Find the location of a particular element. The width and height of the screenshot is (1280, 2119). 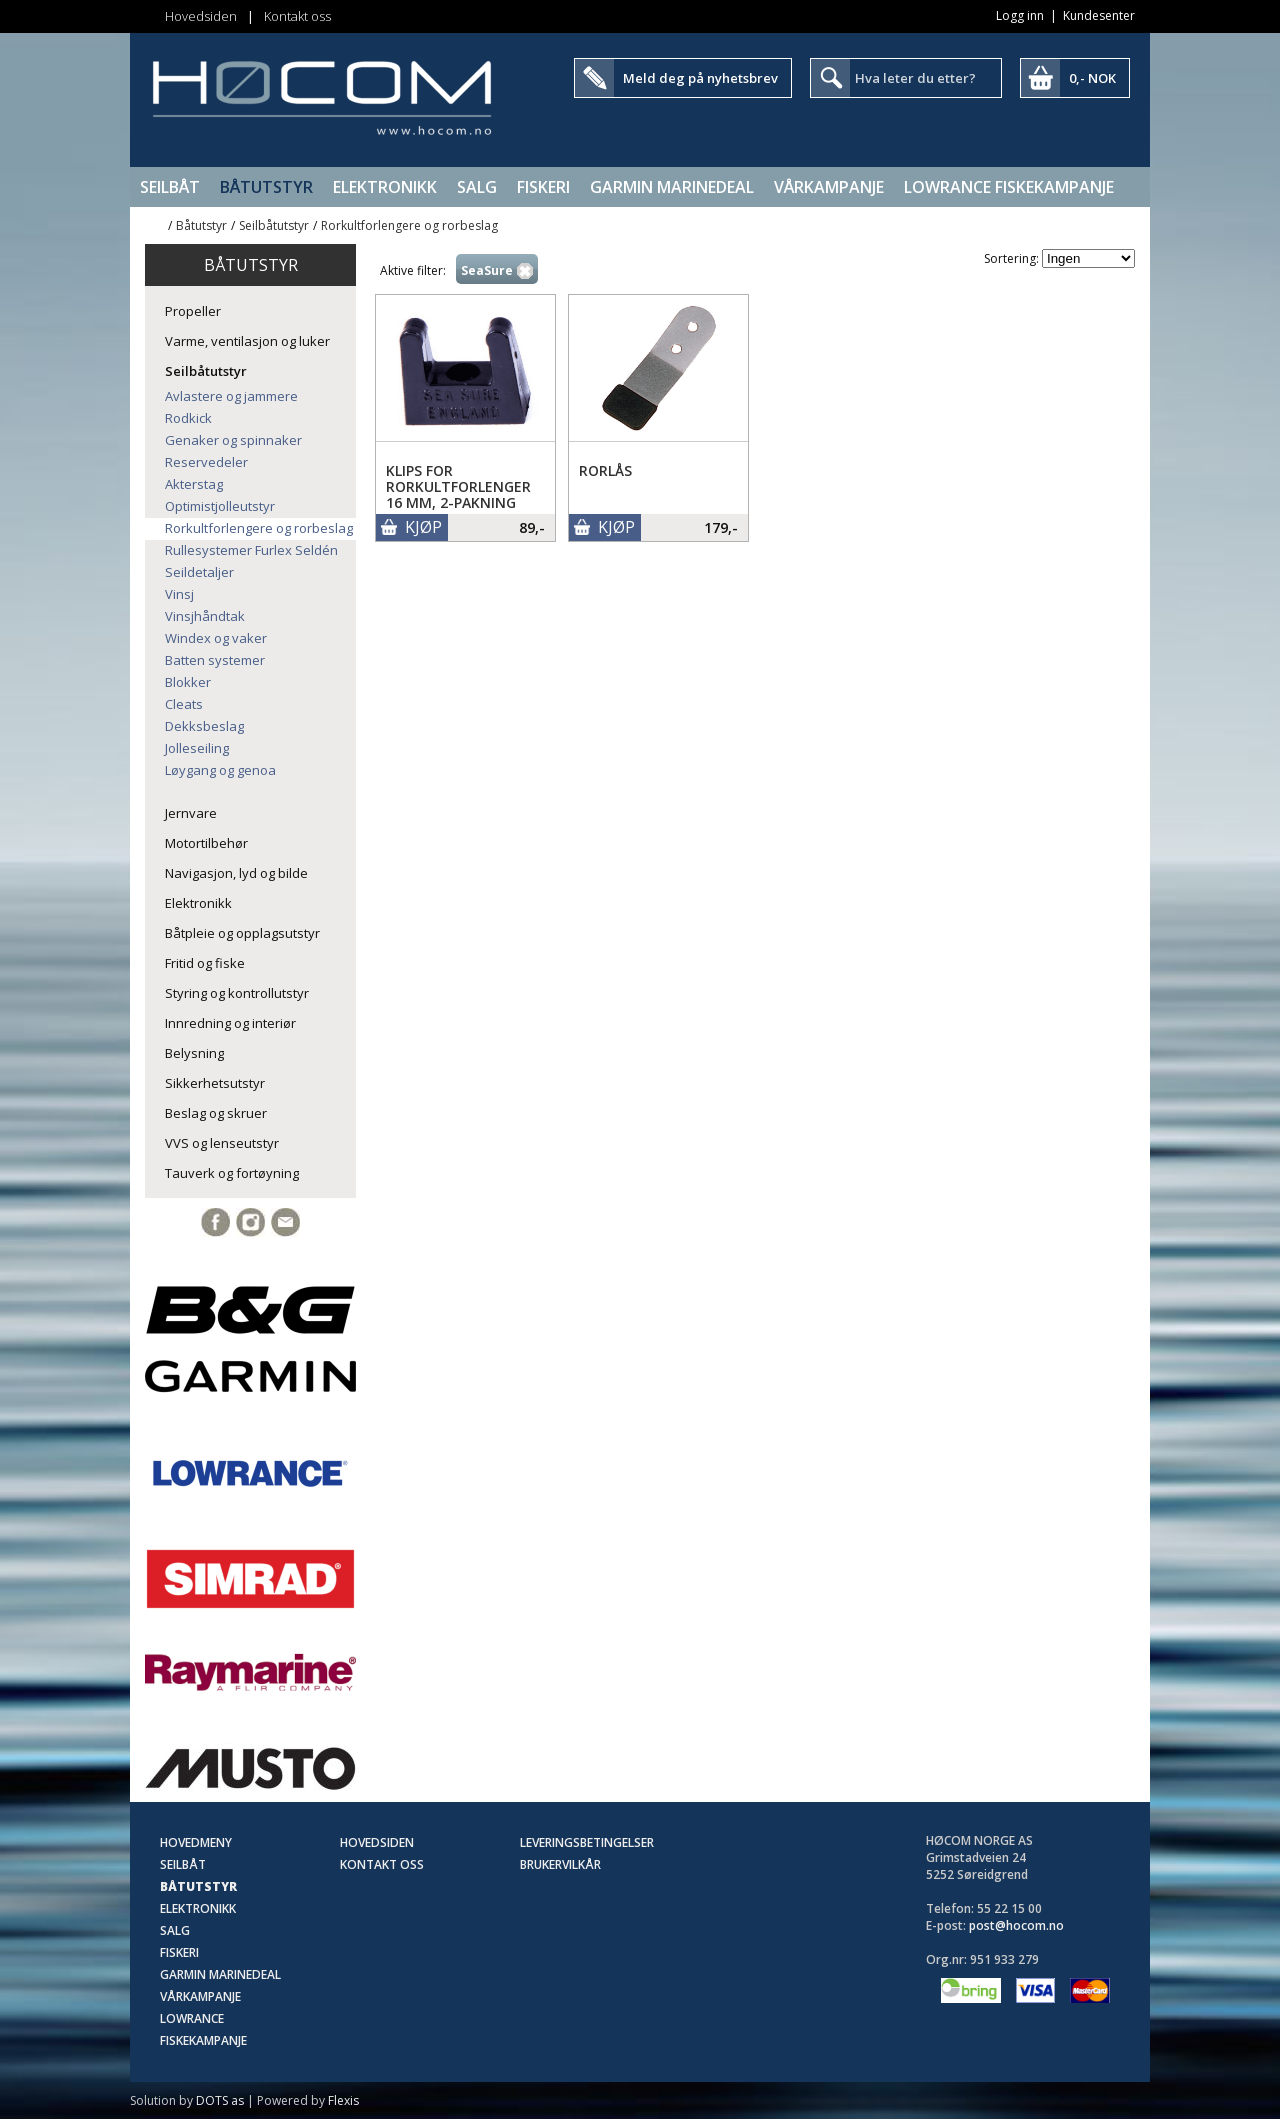

Blokker is located at coordinates (188, 682).